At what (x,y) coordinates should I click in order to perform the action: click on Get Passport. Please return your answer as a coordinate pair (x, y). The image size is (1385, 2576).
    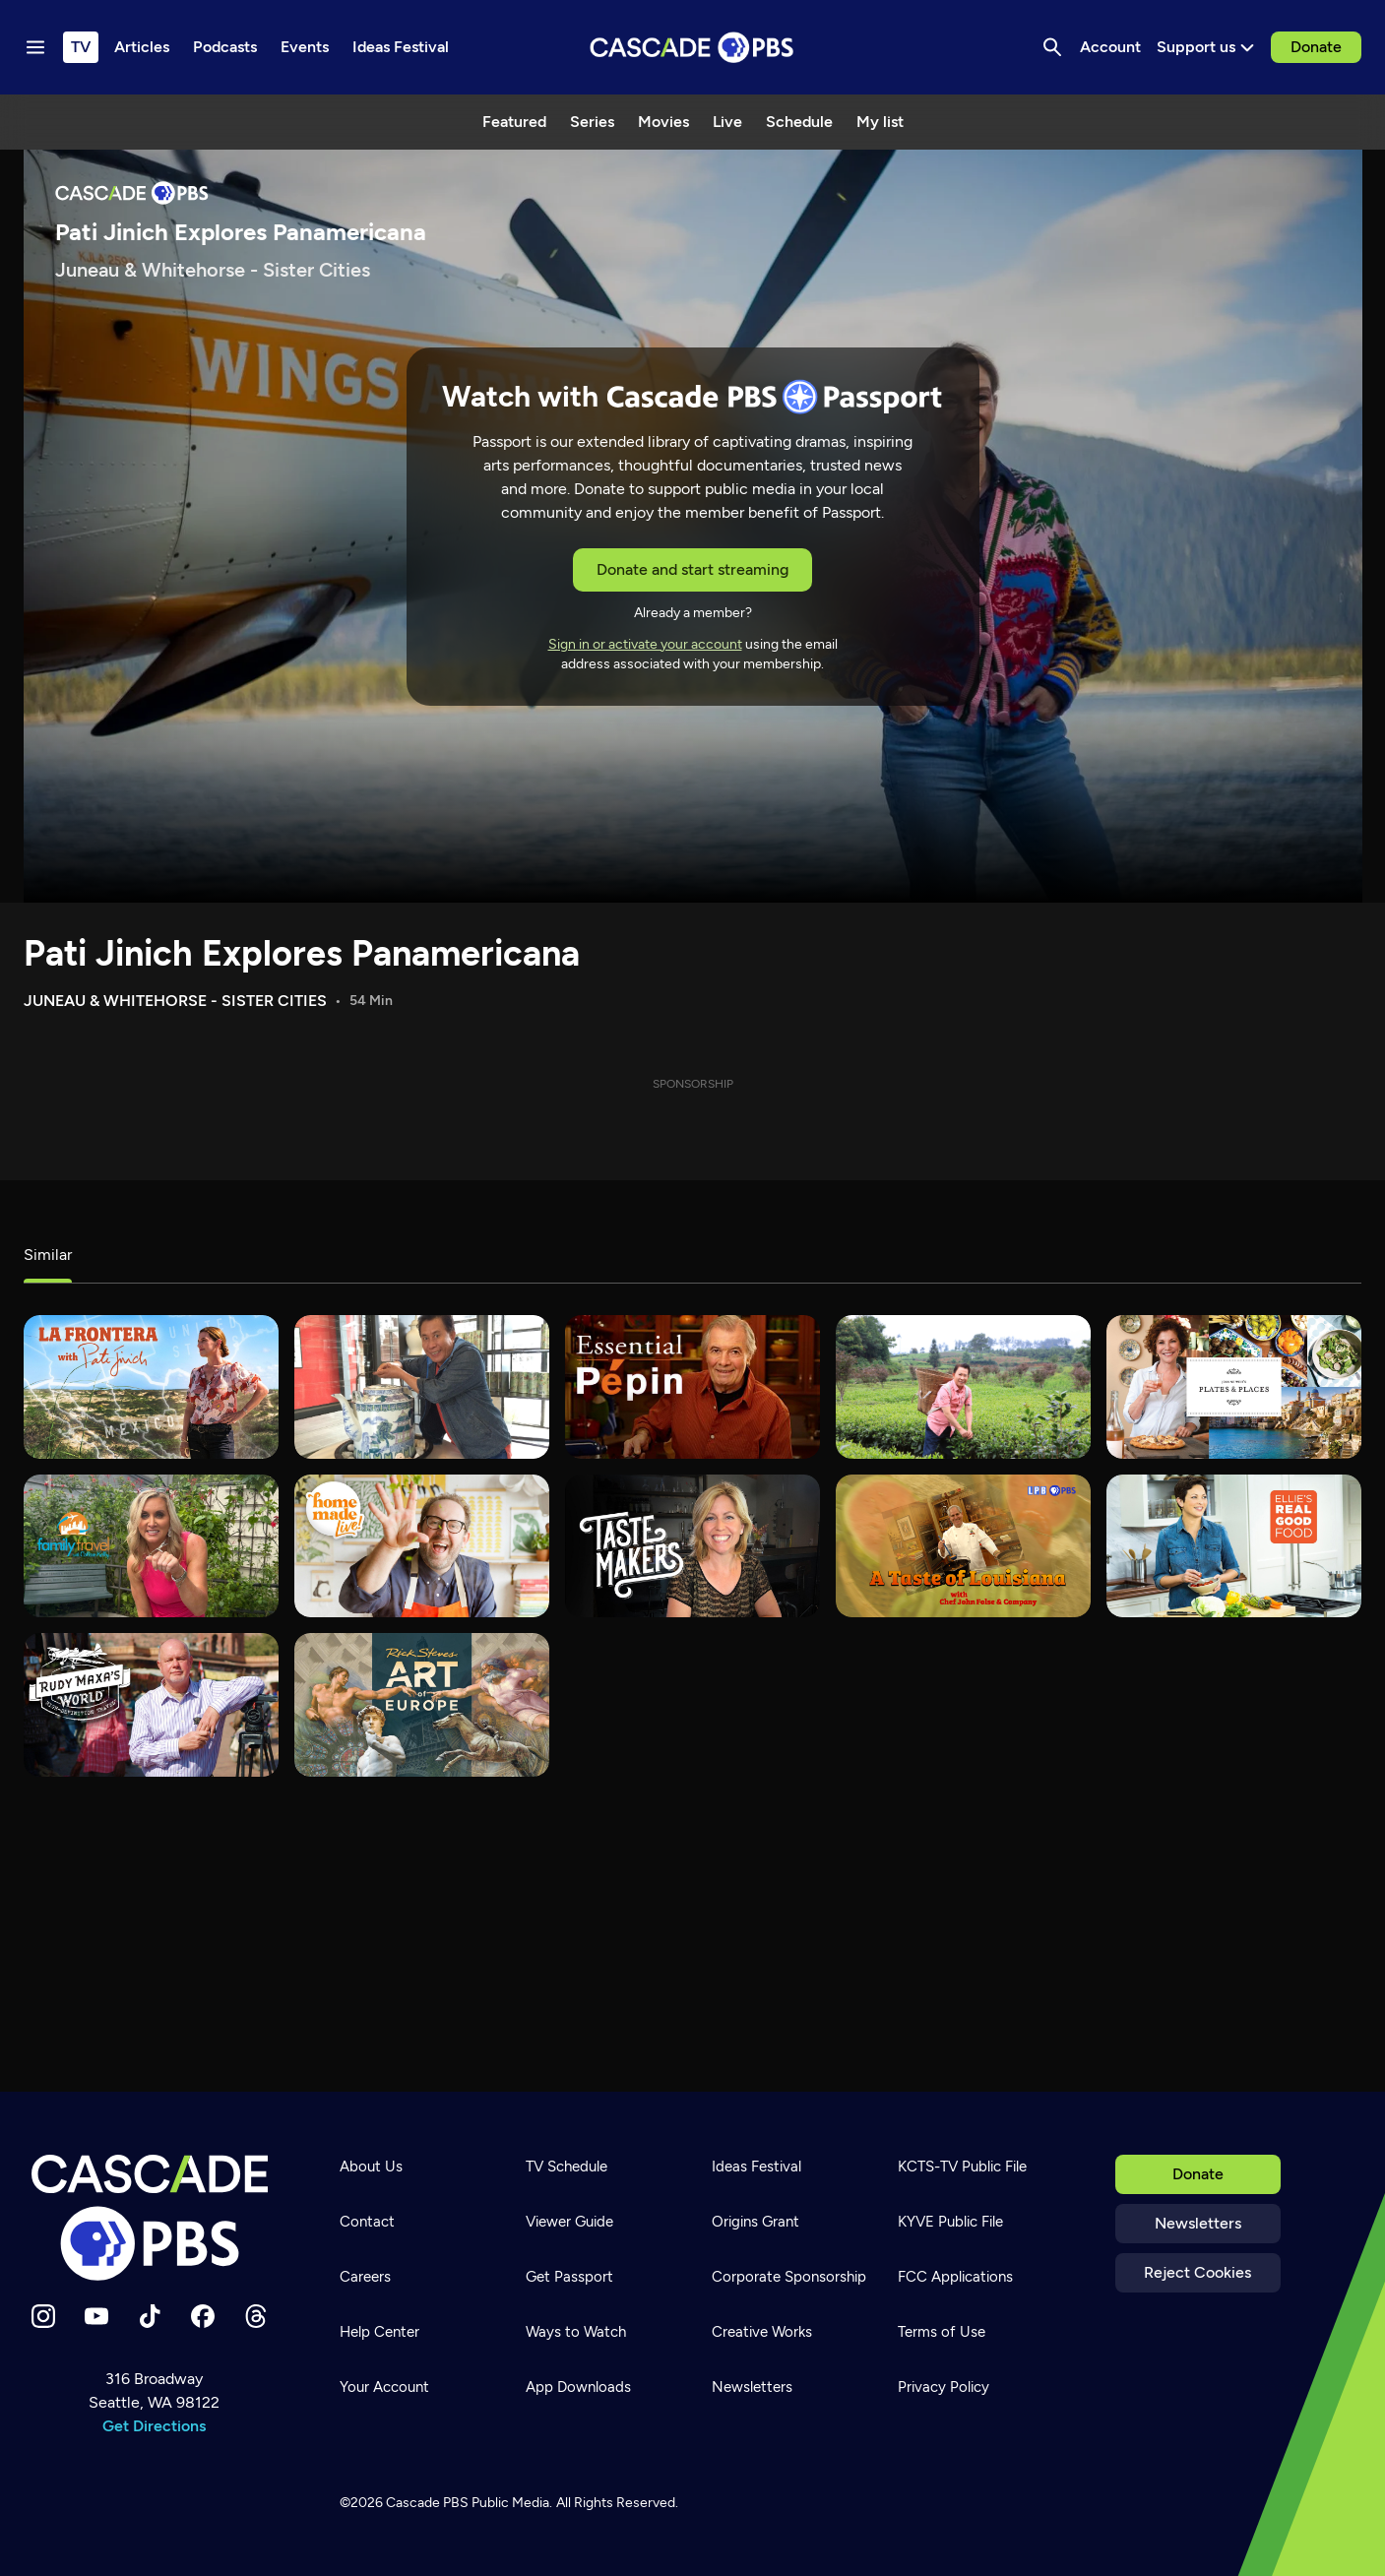
    Looking at the image, I should click on (569, 2277).